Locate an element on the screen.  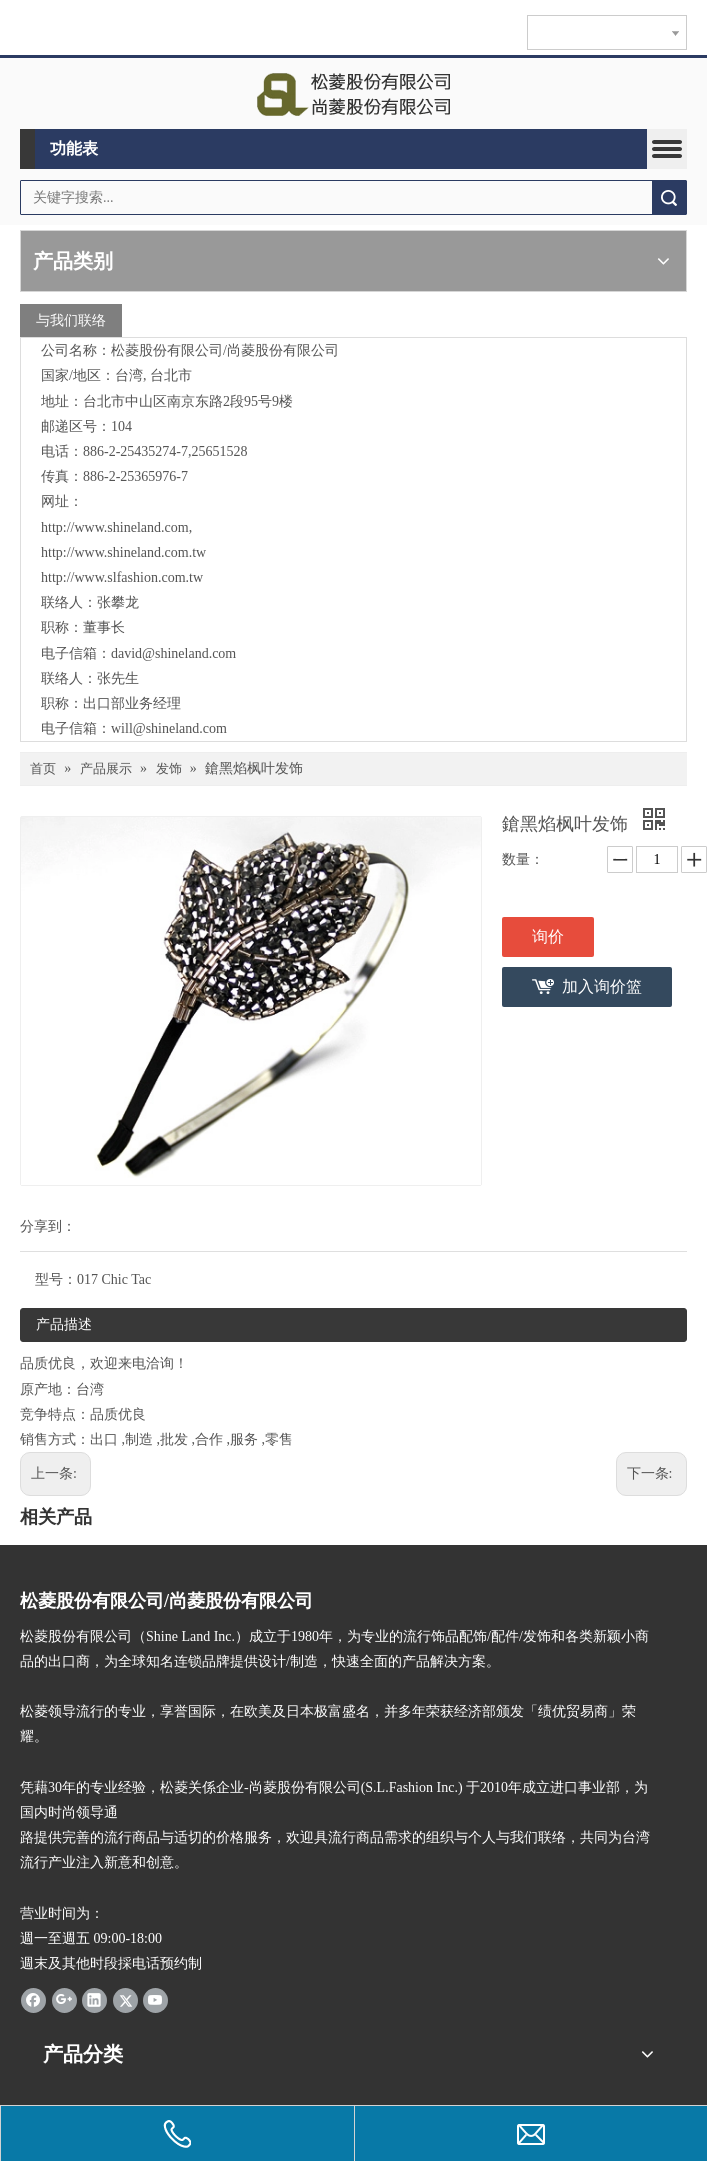
http://www.shineland.com.tw is located at coordinates (123, 552).